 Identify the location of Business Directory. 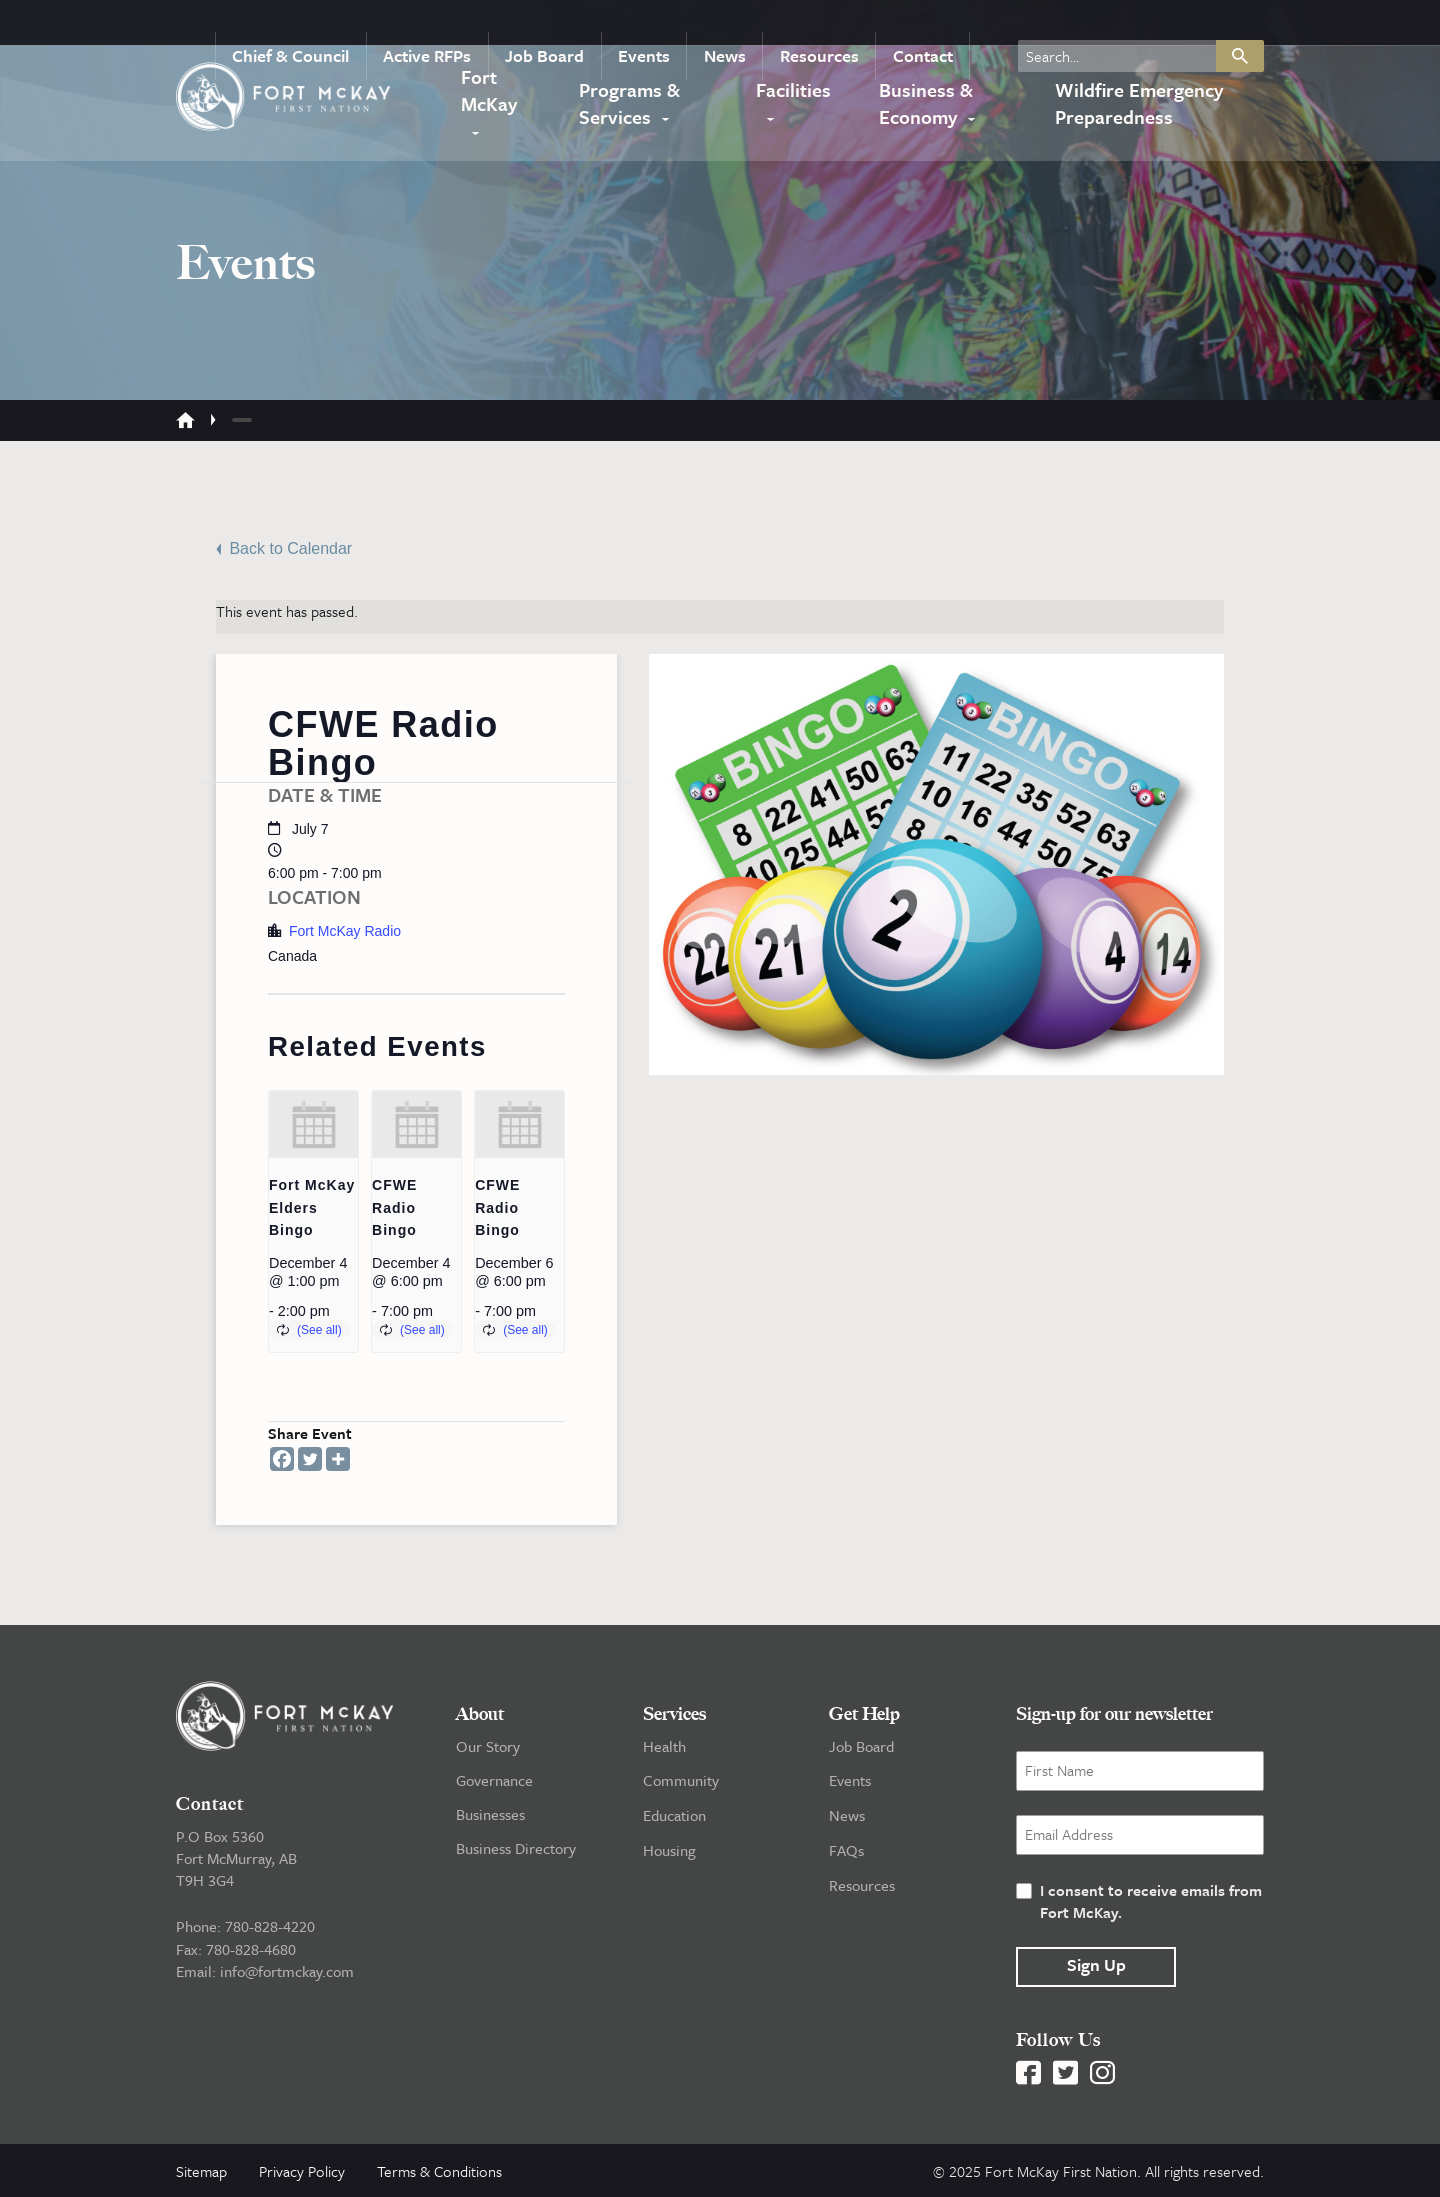
(516, 1847).